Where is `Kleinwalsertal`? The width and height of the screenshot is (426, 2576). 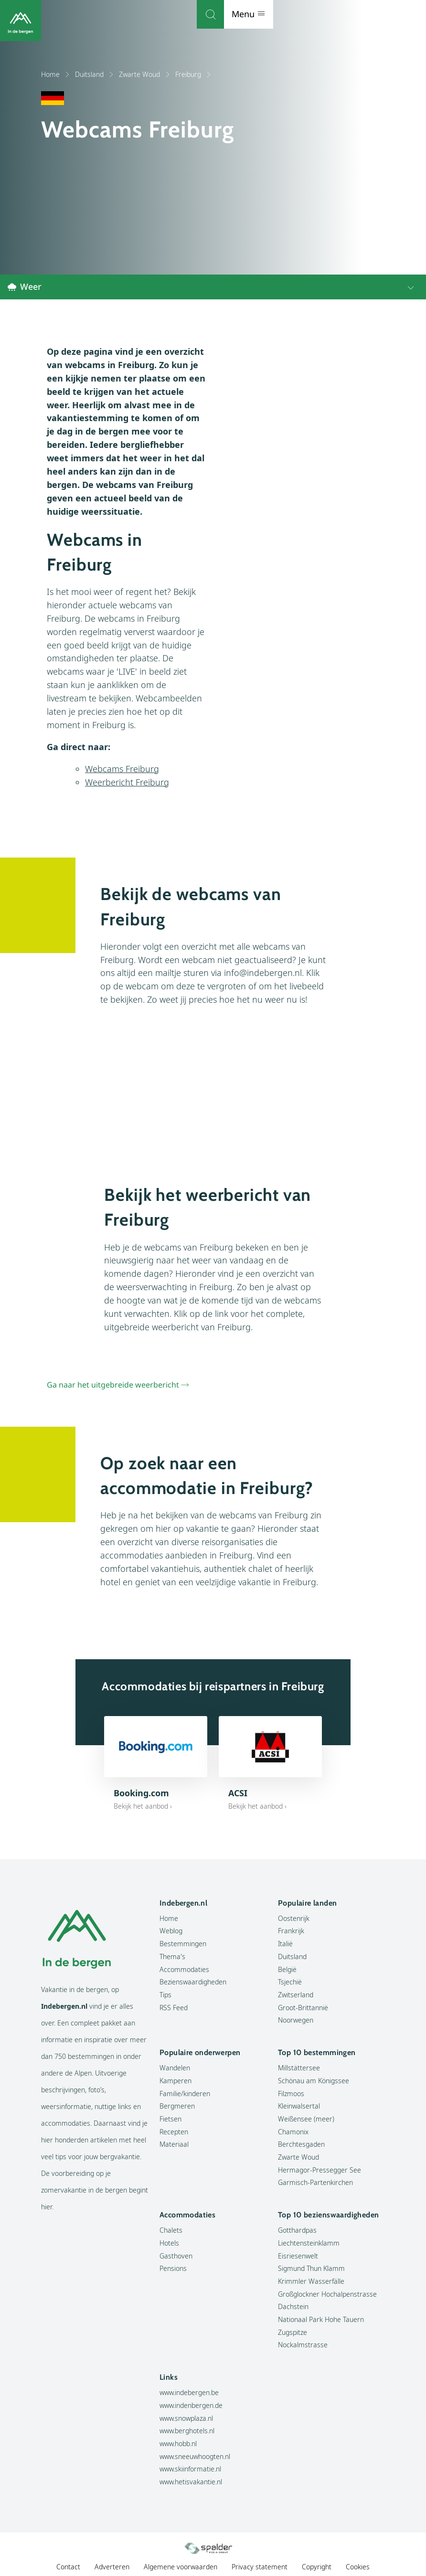
Kleinwalsertal is located at coordinates (299, 2106).